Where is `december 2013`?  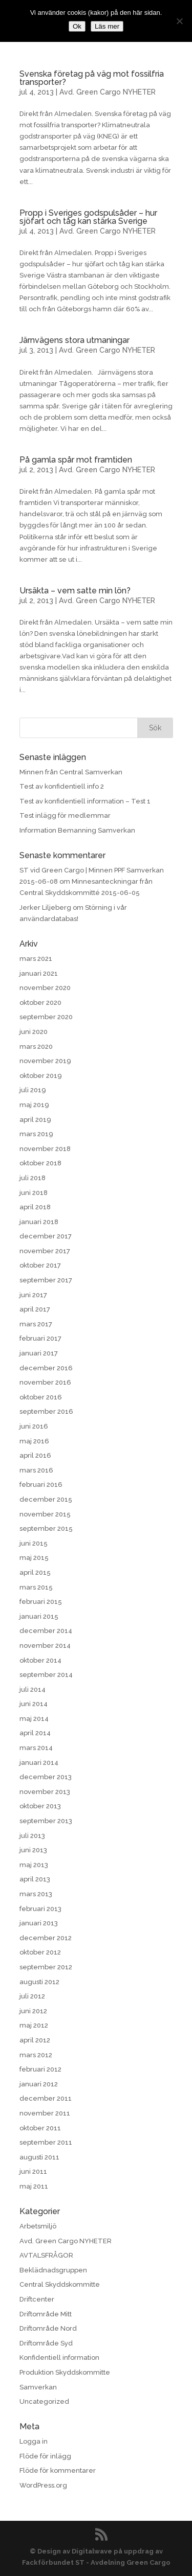 december 2013 is located at coordinates (45, 1777).